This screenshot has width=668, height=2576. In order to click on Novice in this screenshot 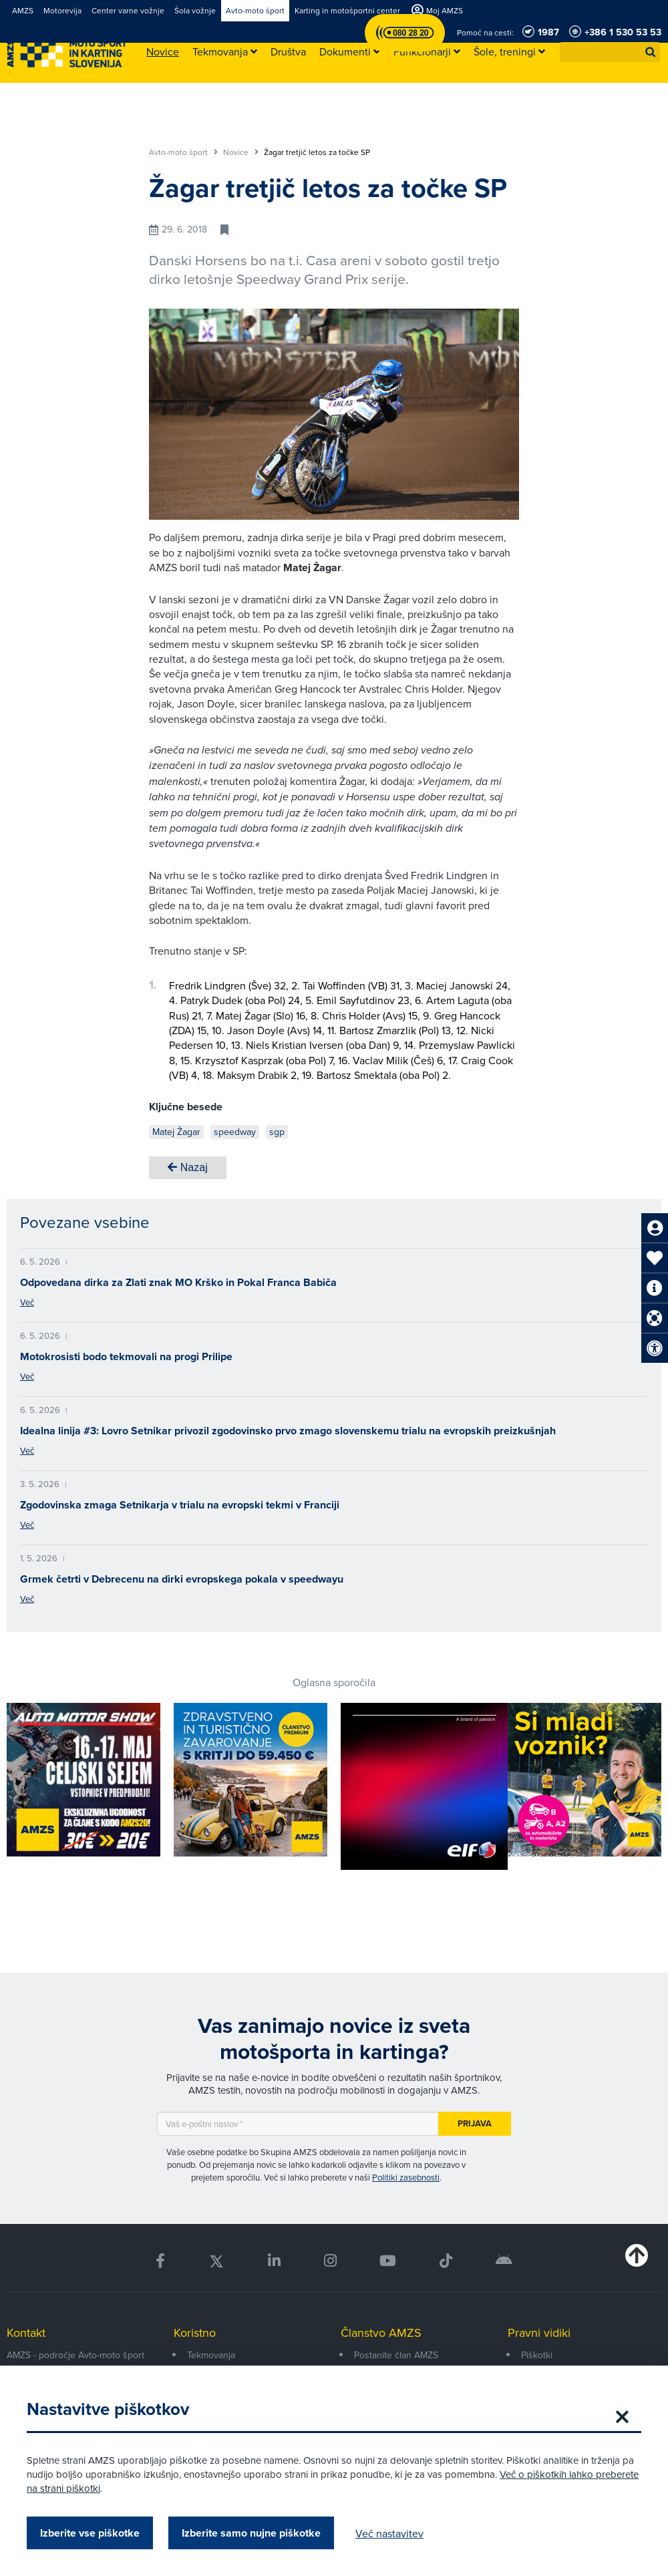, I will do `click(241, 152)`.